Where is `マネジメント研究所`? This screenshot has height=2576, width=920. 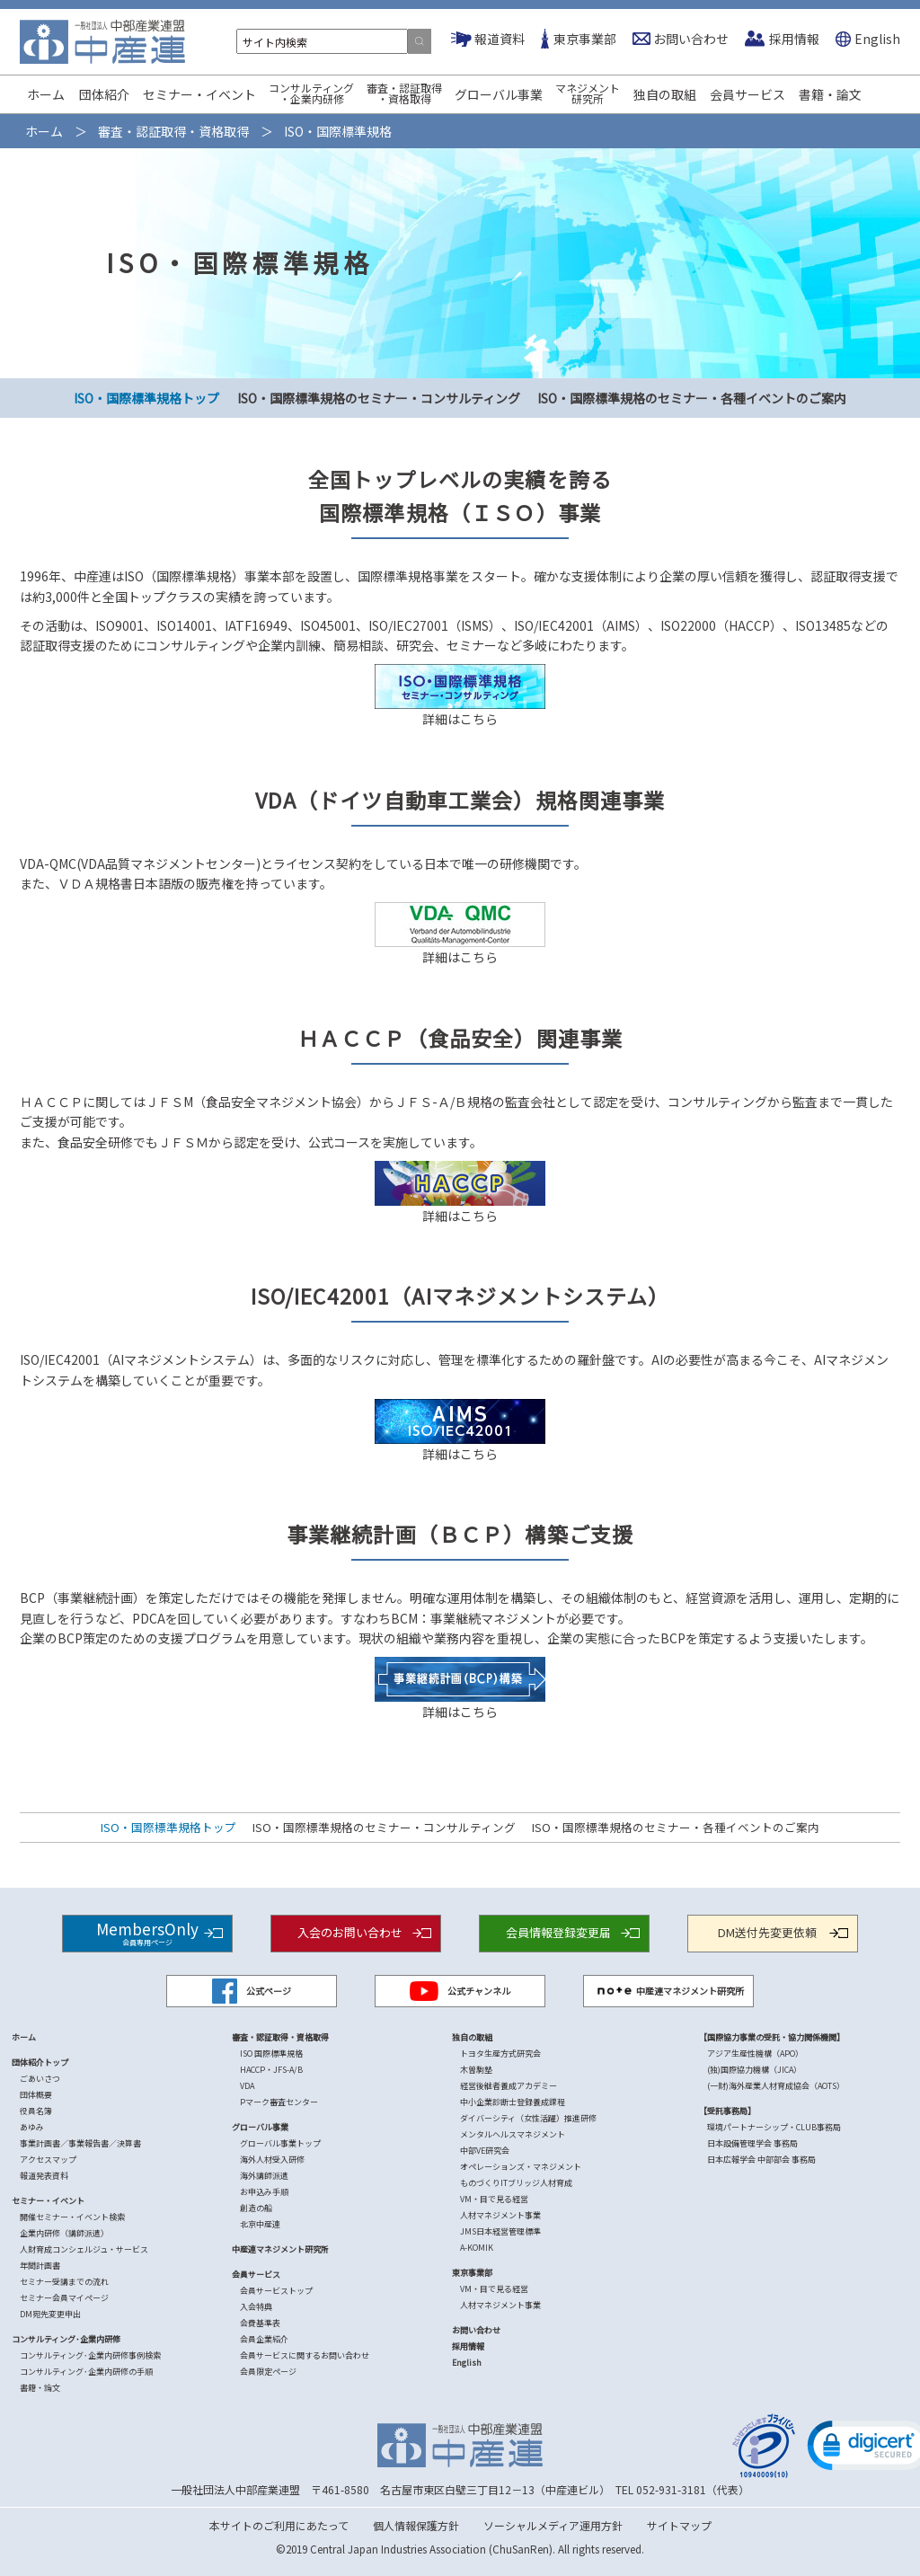 マネジメント研究所 is located at coordinates (587, 93).